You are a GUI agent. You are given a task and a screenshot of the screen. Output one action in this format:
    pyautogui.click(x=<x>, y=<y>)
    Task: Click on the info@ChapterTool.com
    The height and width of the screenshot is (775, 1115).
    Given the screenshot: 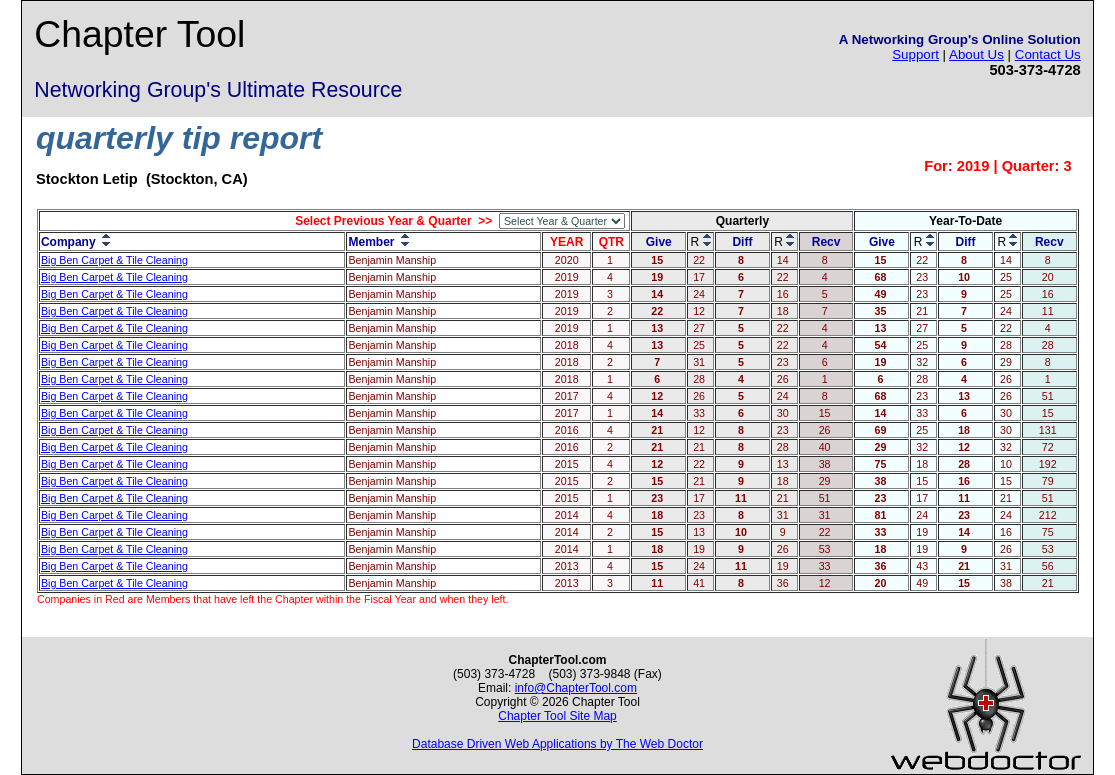 What is the action you would take?
    pyautogui.click(x=576, y=688)
    